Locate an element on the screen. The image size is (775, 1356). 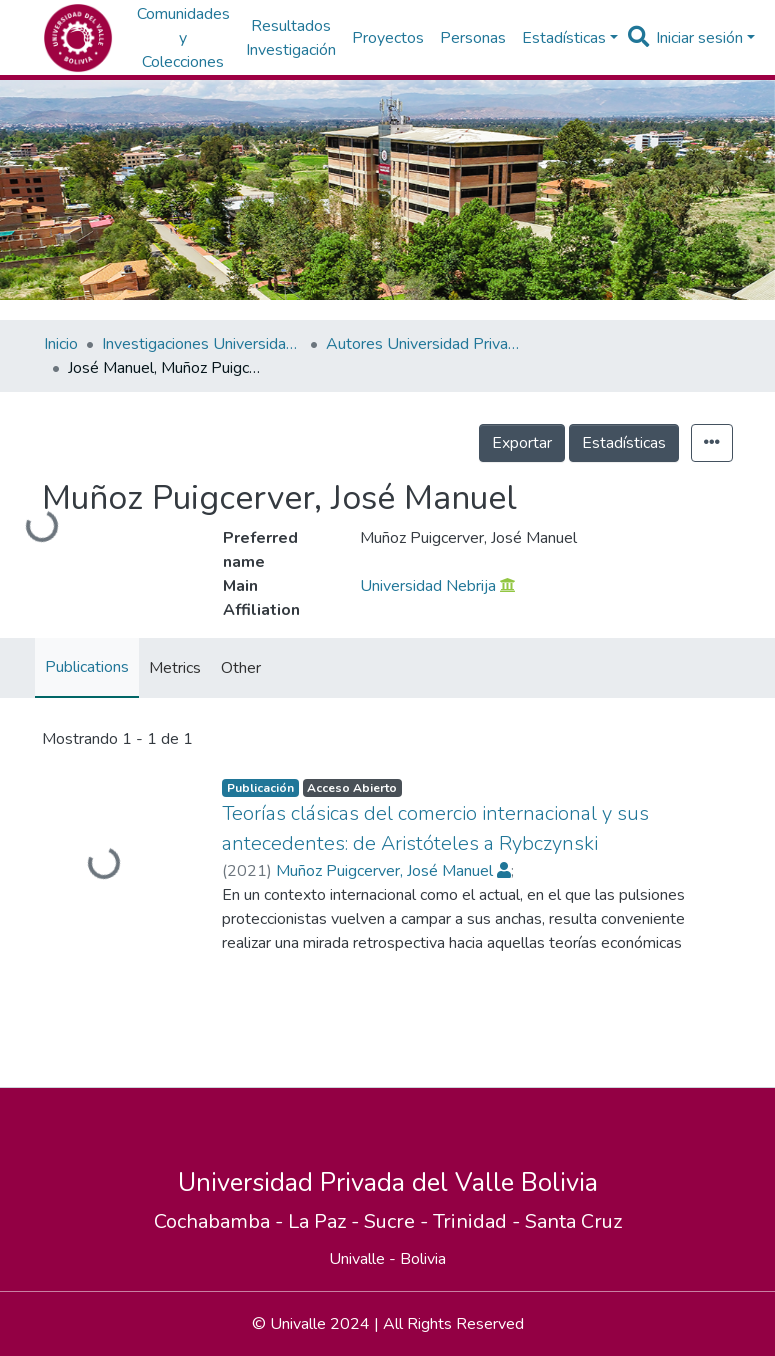
Metrics is located at coordinates (175, 668).